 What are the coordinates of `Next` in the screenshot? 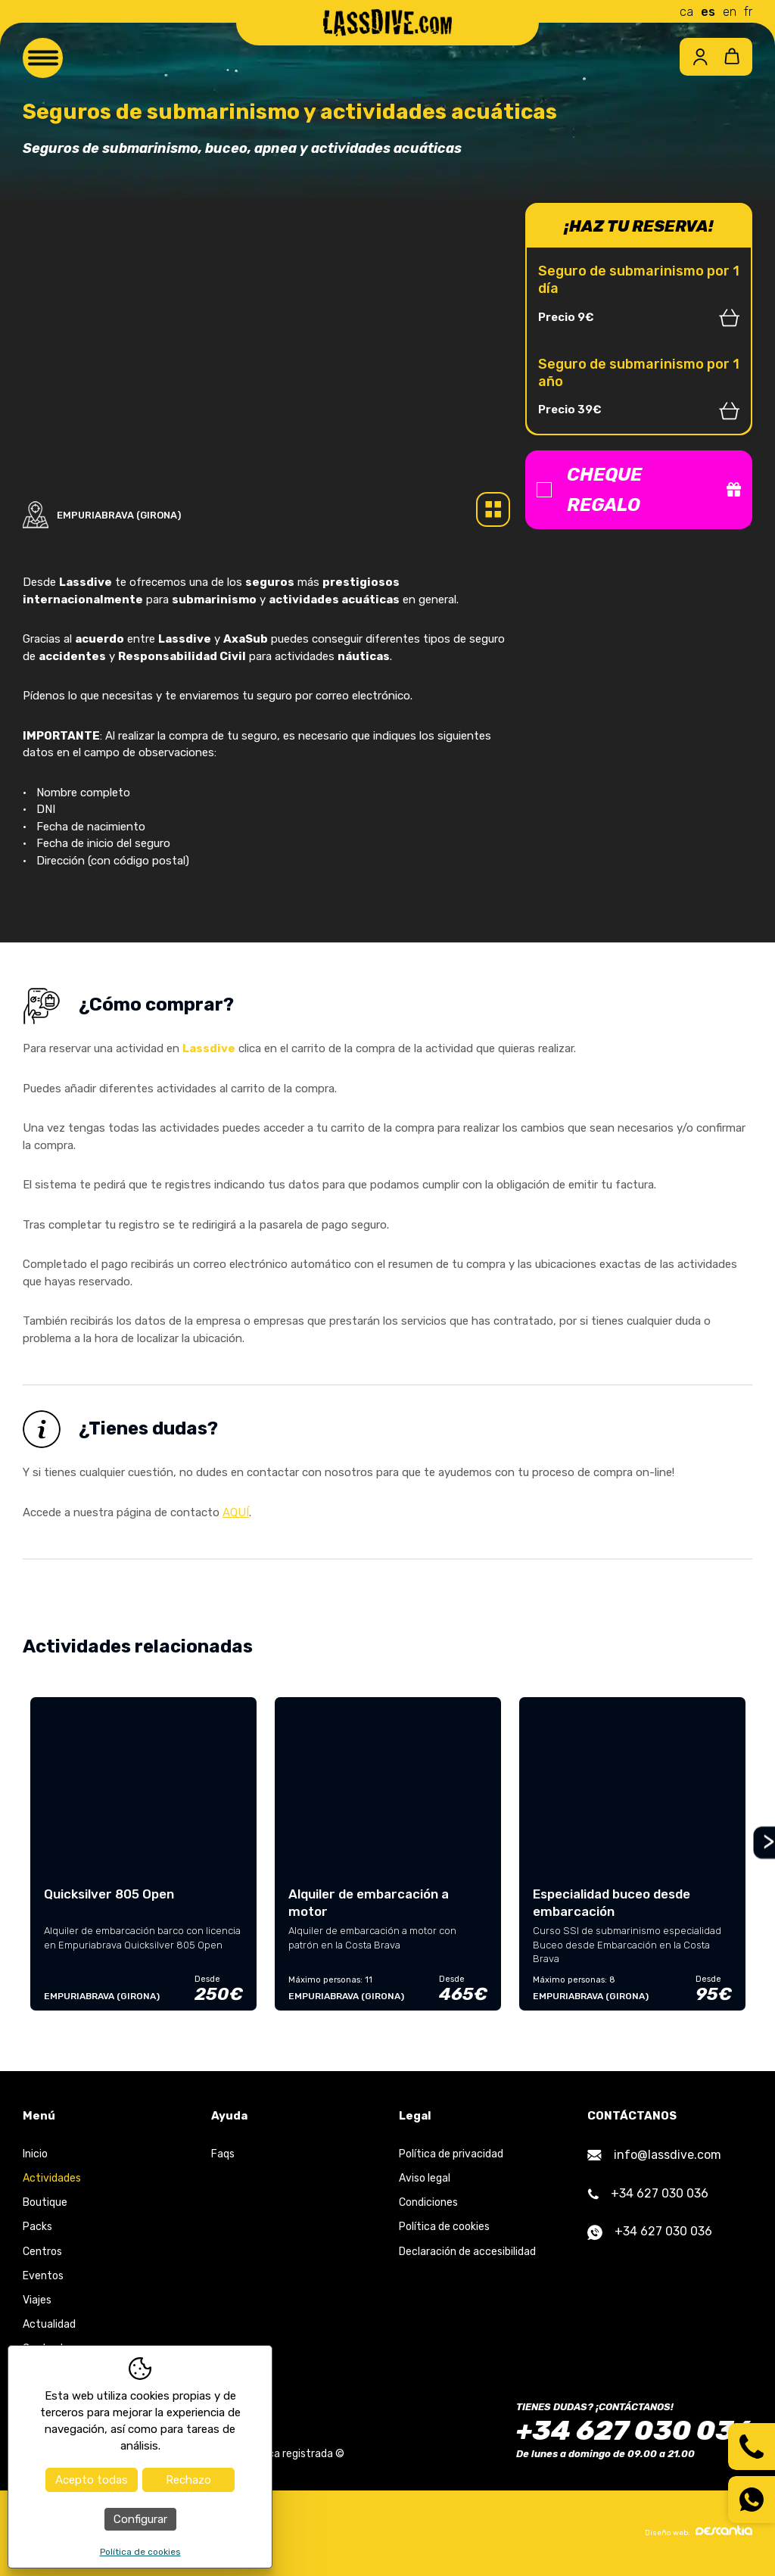 It's located at (762, 1842).